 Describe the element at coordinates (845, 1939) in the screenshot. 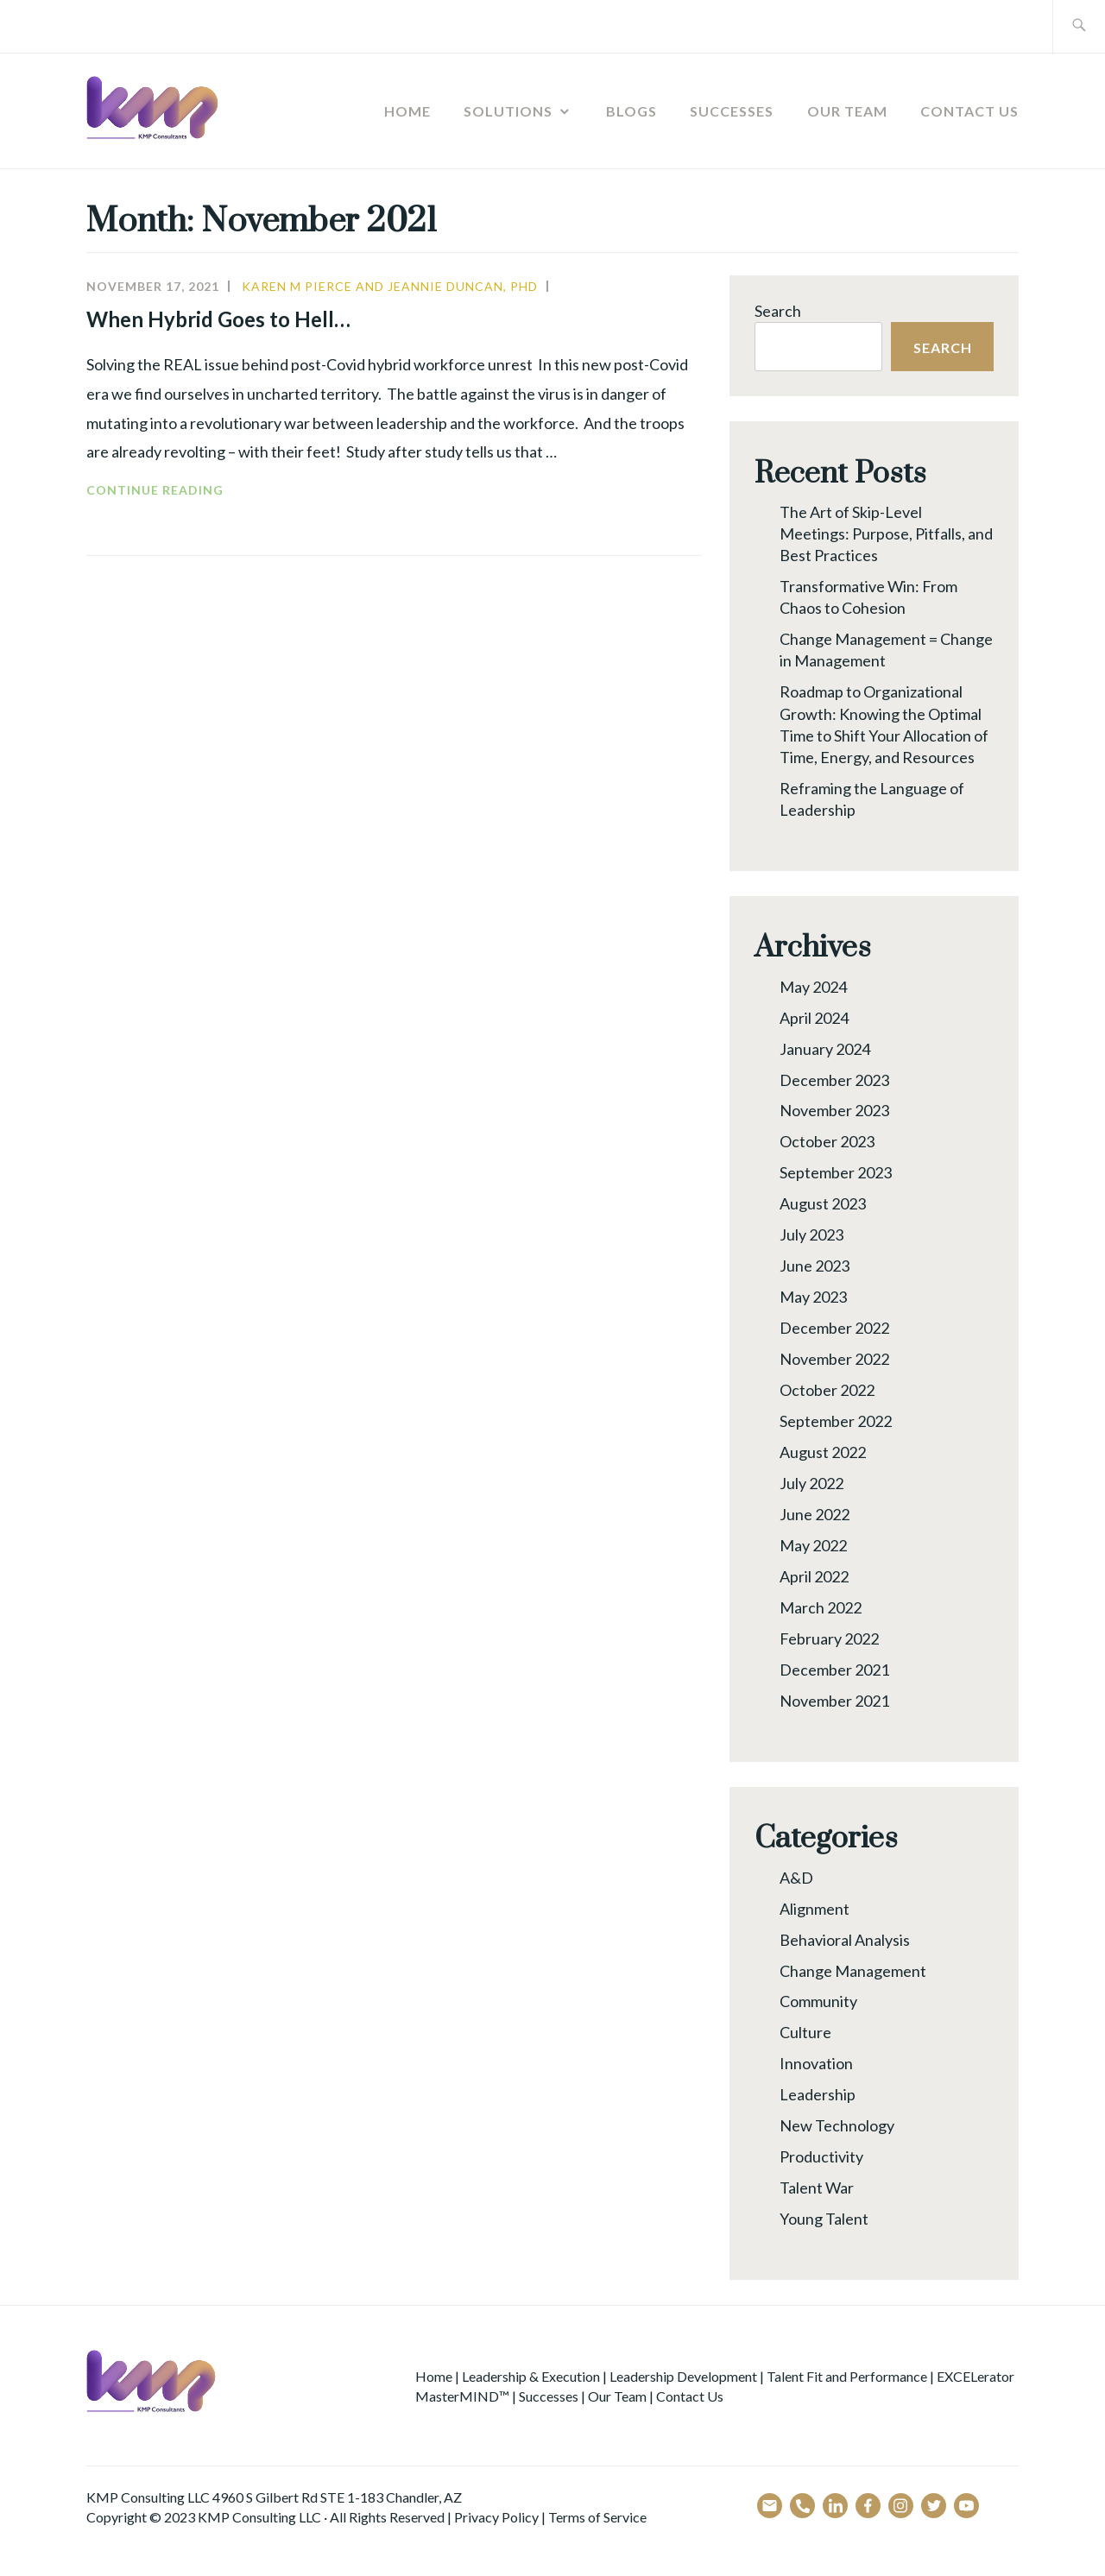

I see `Behavioral Analysis` at that location.